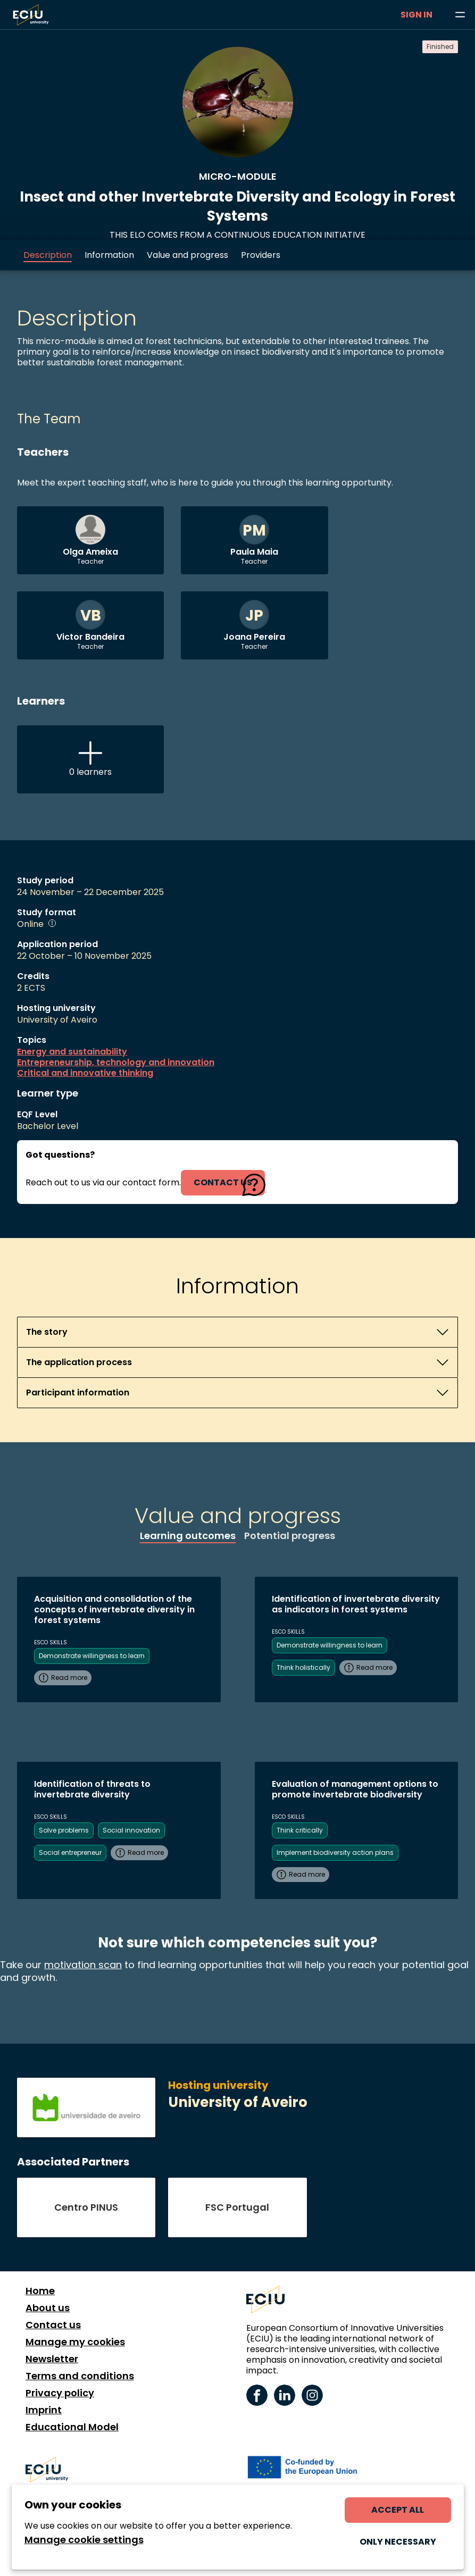  What do you see at coordinates (44, 2410) in the screenshot?
I see `Imprint` at bounding box center [44, 2410].